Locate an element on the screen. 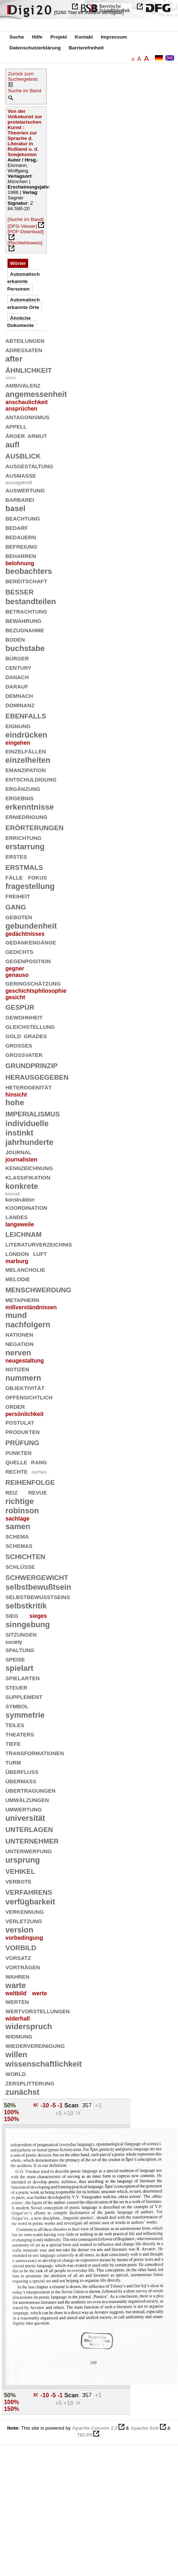 The height and width of the screenshot is (2576, 178). zersplitterung is located at coordinates (29, 2082).